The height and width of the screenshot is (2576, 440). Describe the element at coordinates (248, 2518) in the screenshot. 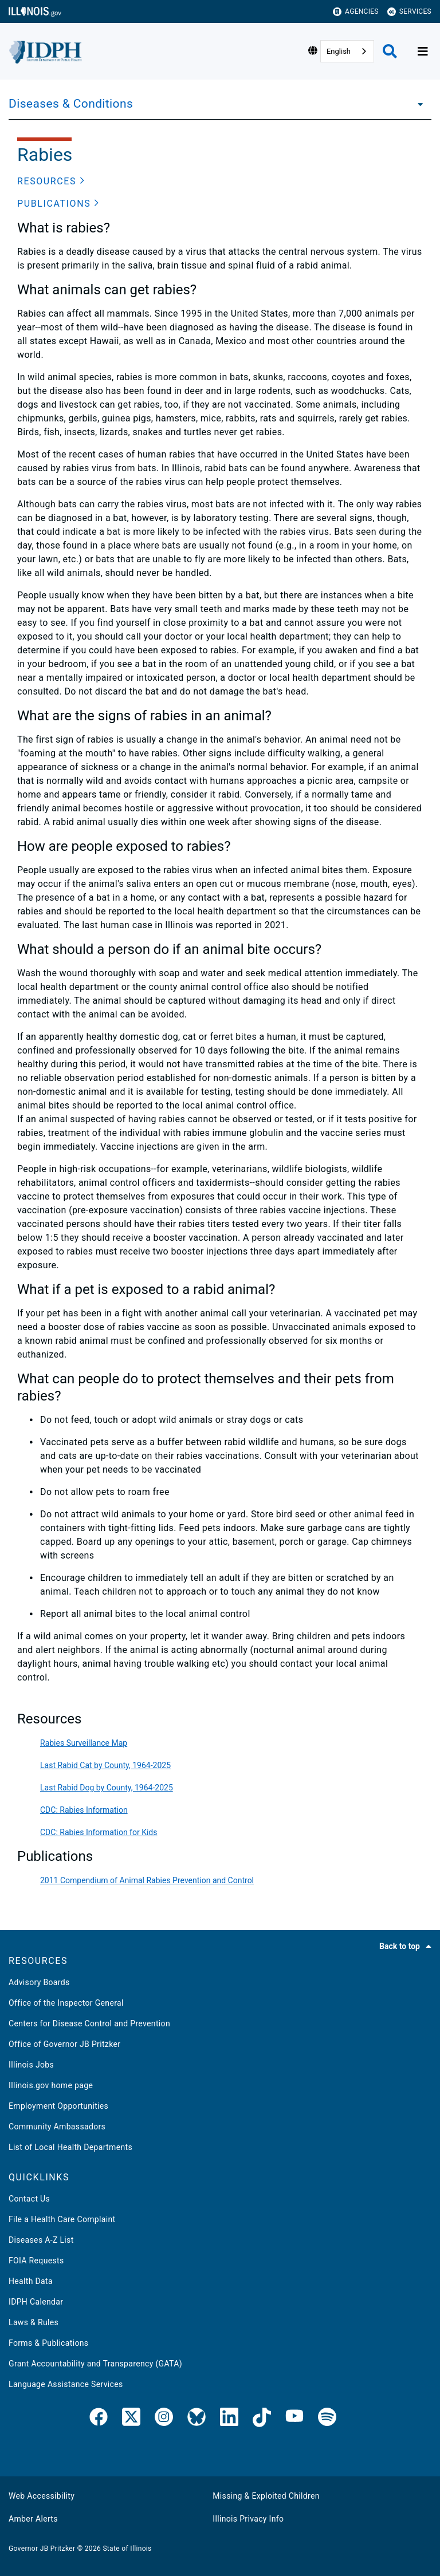

I see `Illinois Privacy Info` at that location.